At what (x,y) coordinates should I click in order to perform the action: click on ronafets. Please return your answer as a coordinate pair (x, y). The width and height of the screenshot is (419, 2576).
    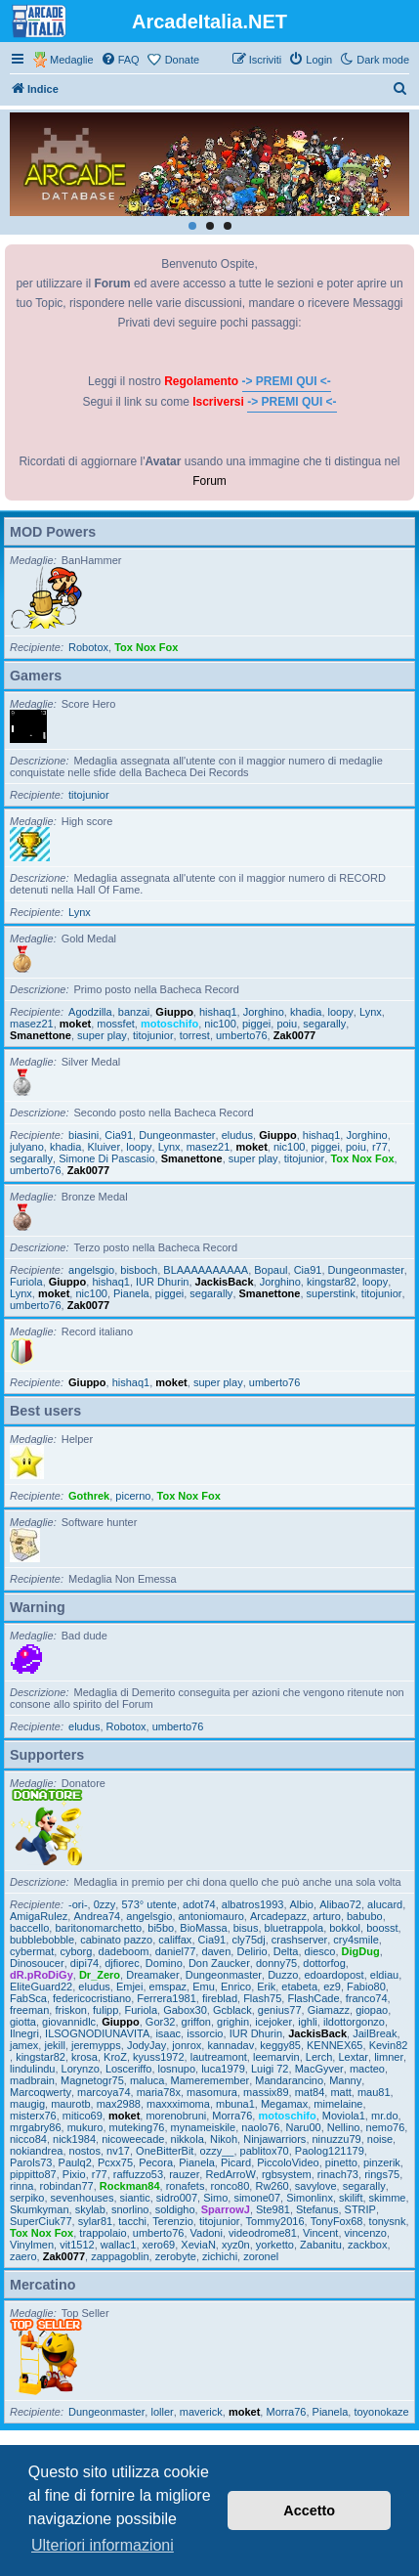
    Looking at the image, I should click on (185, 2186).